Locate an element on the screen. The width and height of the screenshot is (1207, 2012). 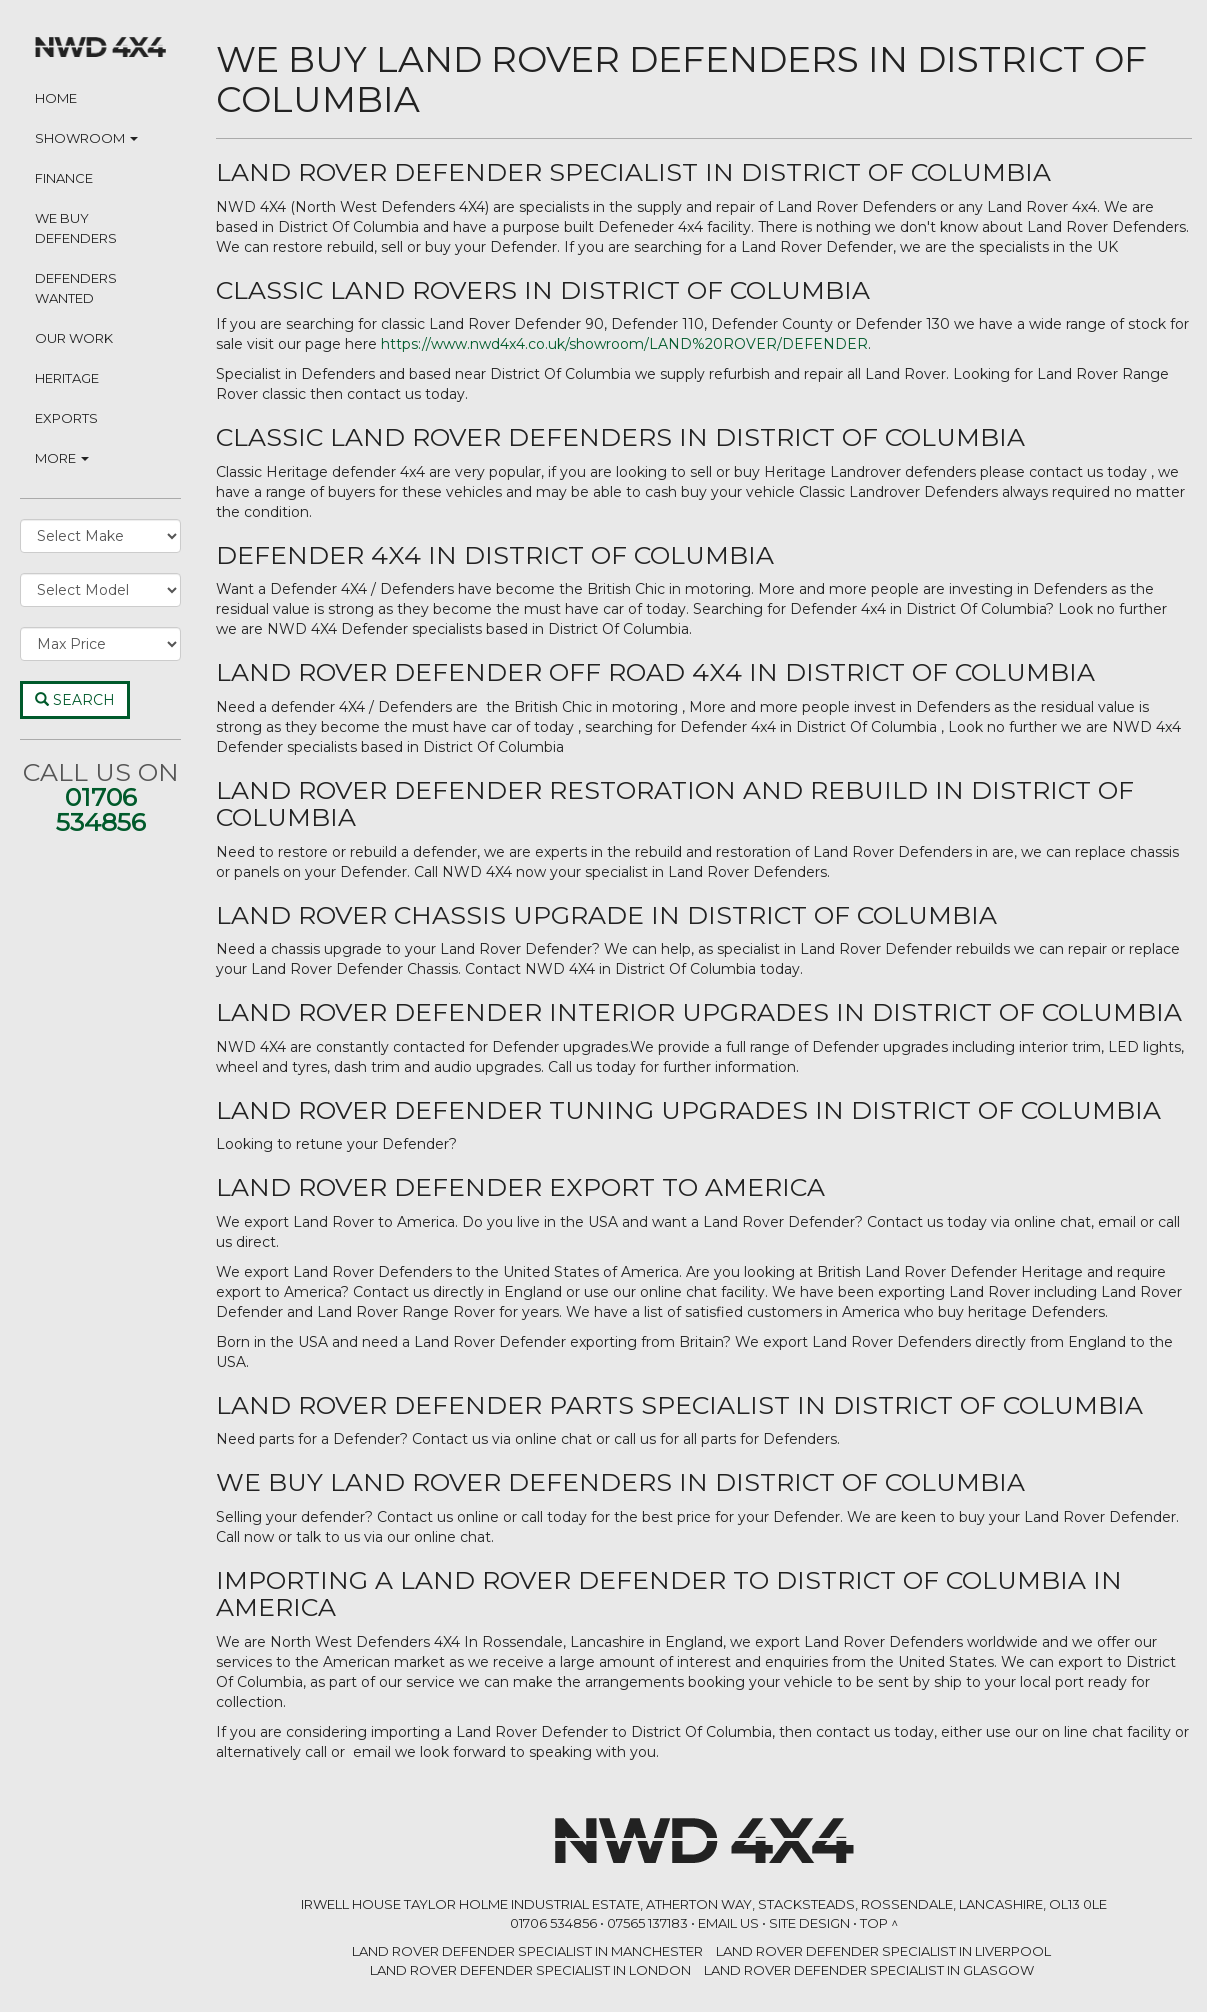
Our Work is located at coordinates (74, 338).